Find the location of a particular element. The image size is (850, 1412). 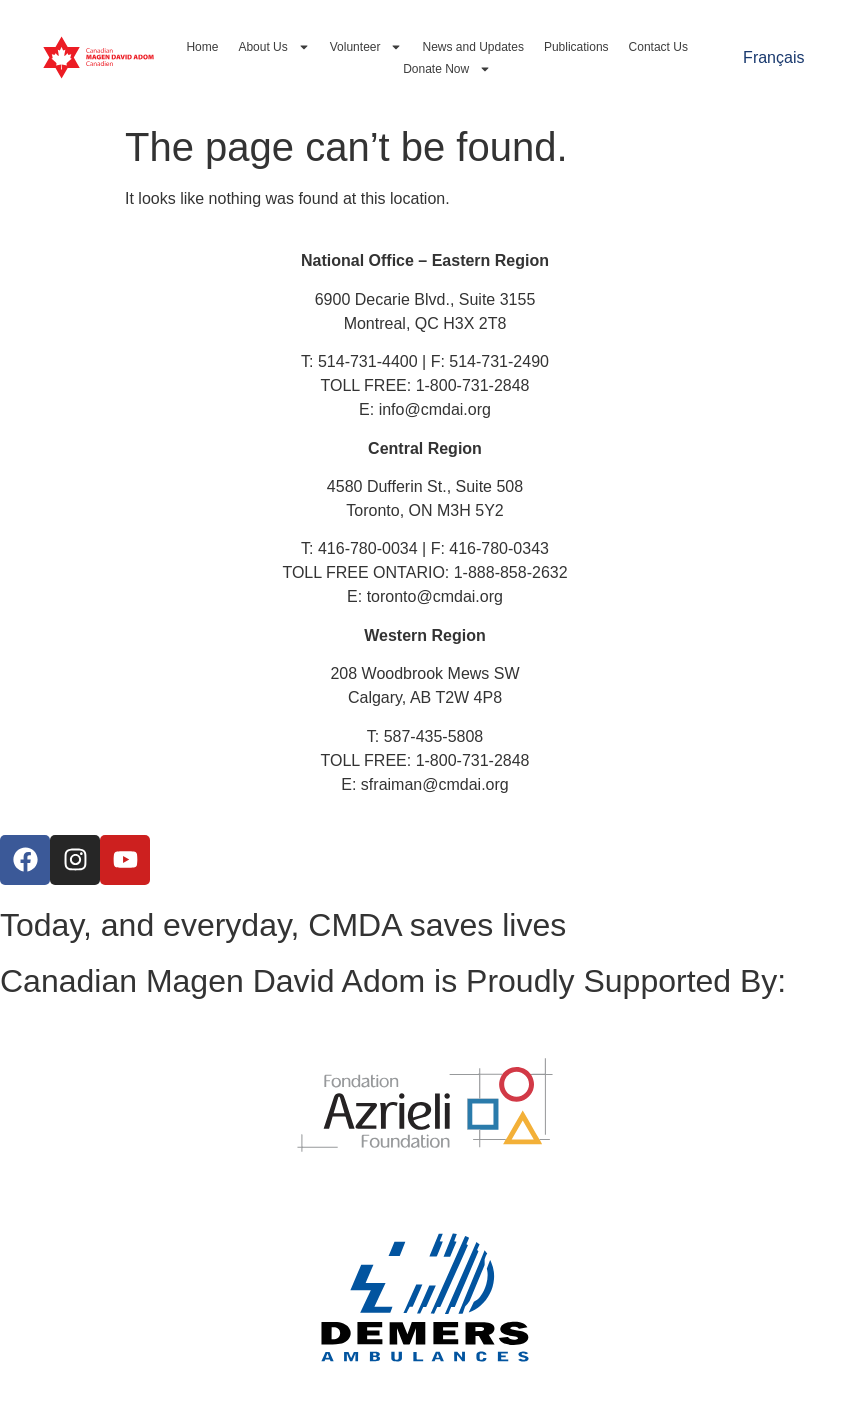

Donate Now is located at coordinates (447, 69).